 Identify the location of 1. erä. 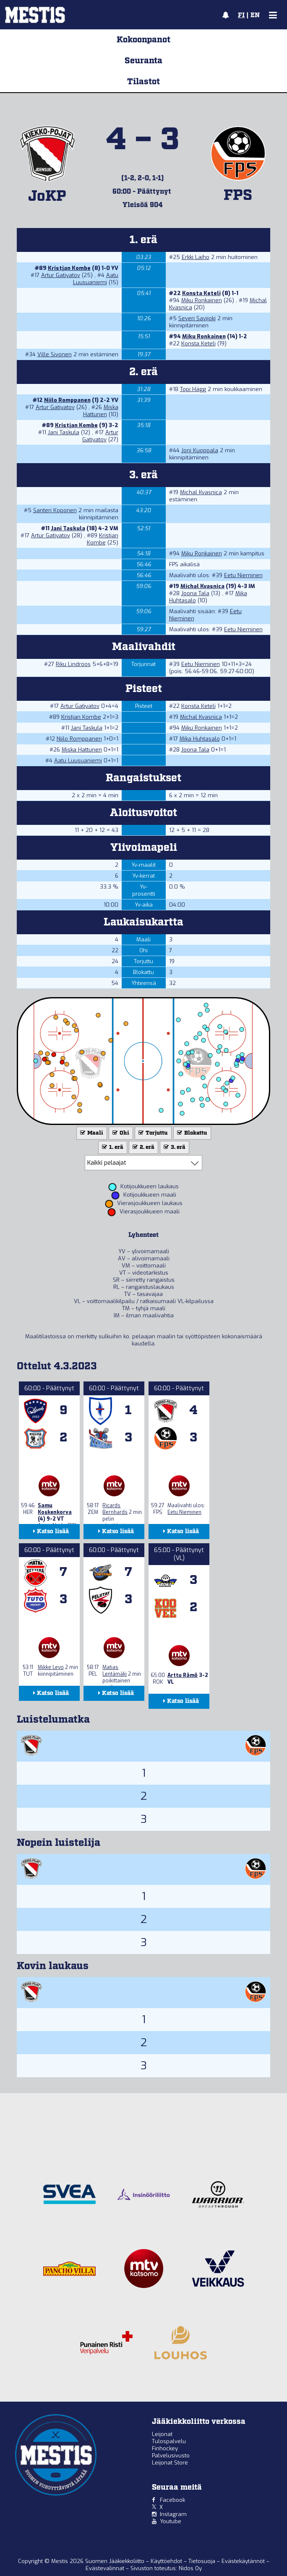
(111, 1147).